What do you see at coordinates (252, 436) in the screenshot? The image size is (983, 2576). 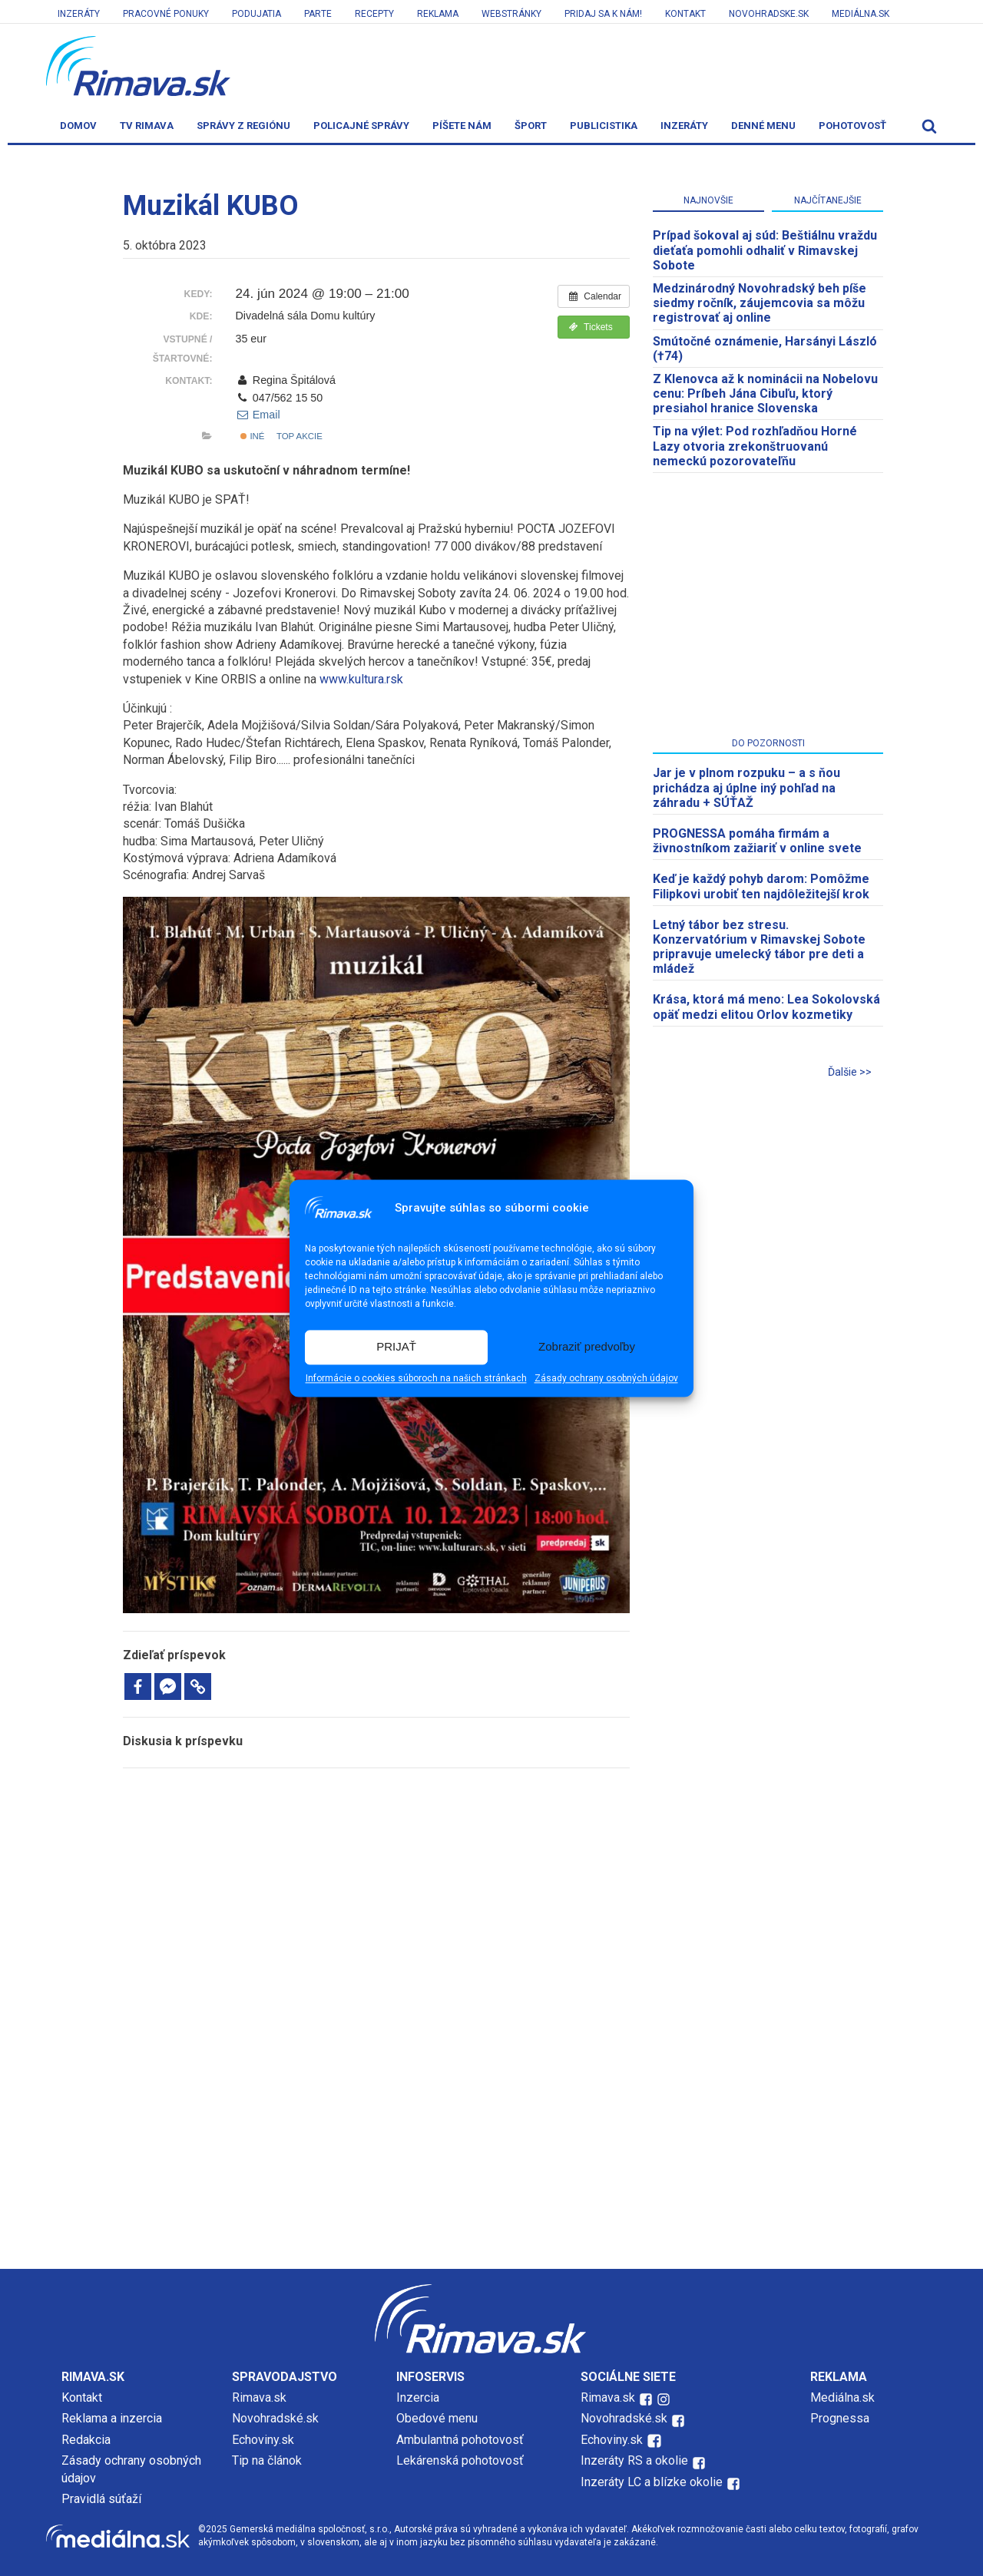 I see `Iné` at bounding box center [252, 436].